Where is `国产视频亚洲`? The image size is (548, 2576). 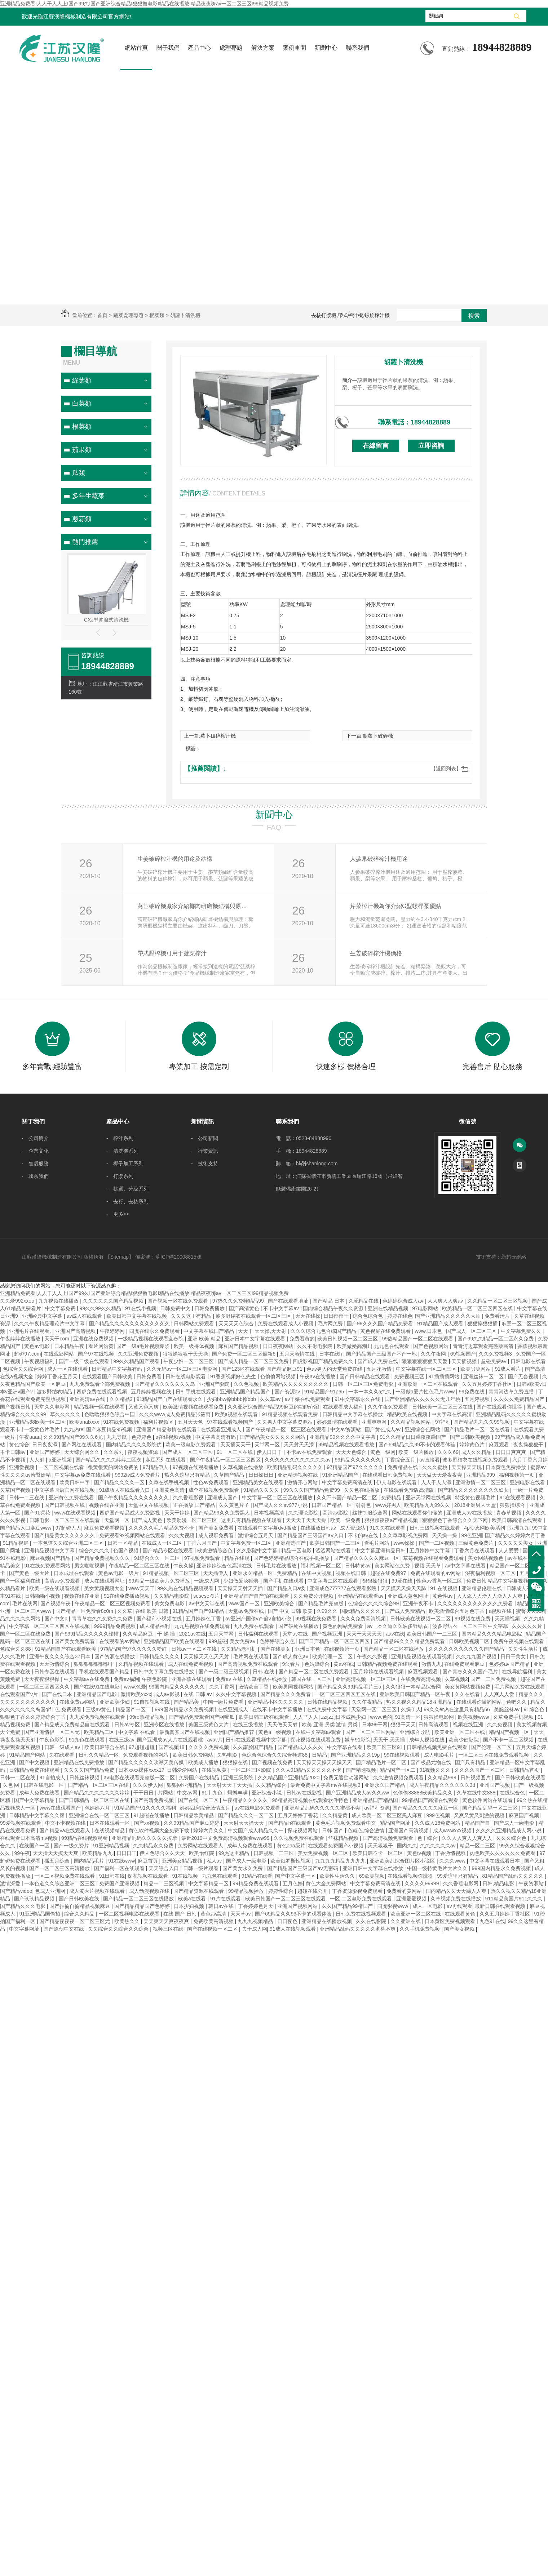 国产视频亚洲 is located at coordinates (328, 1634).